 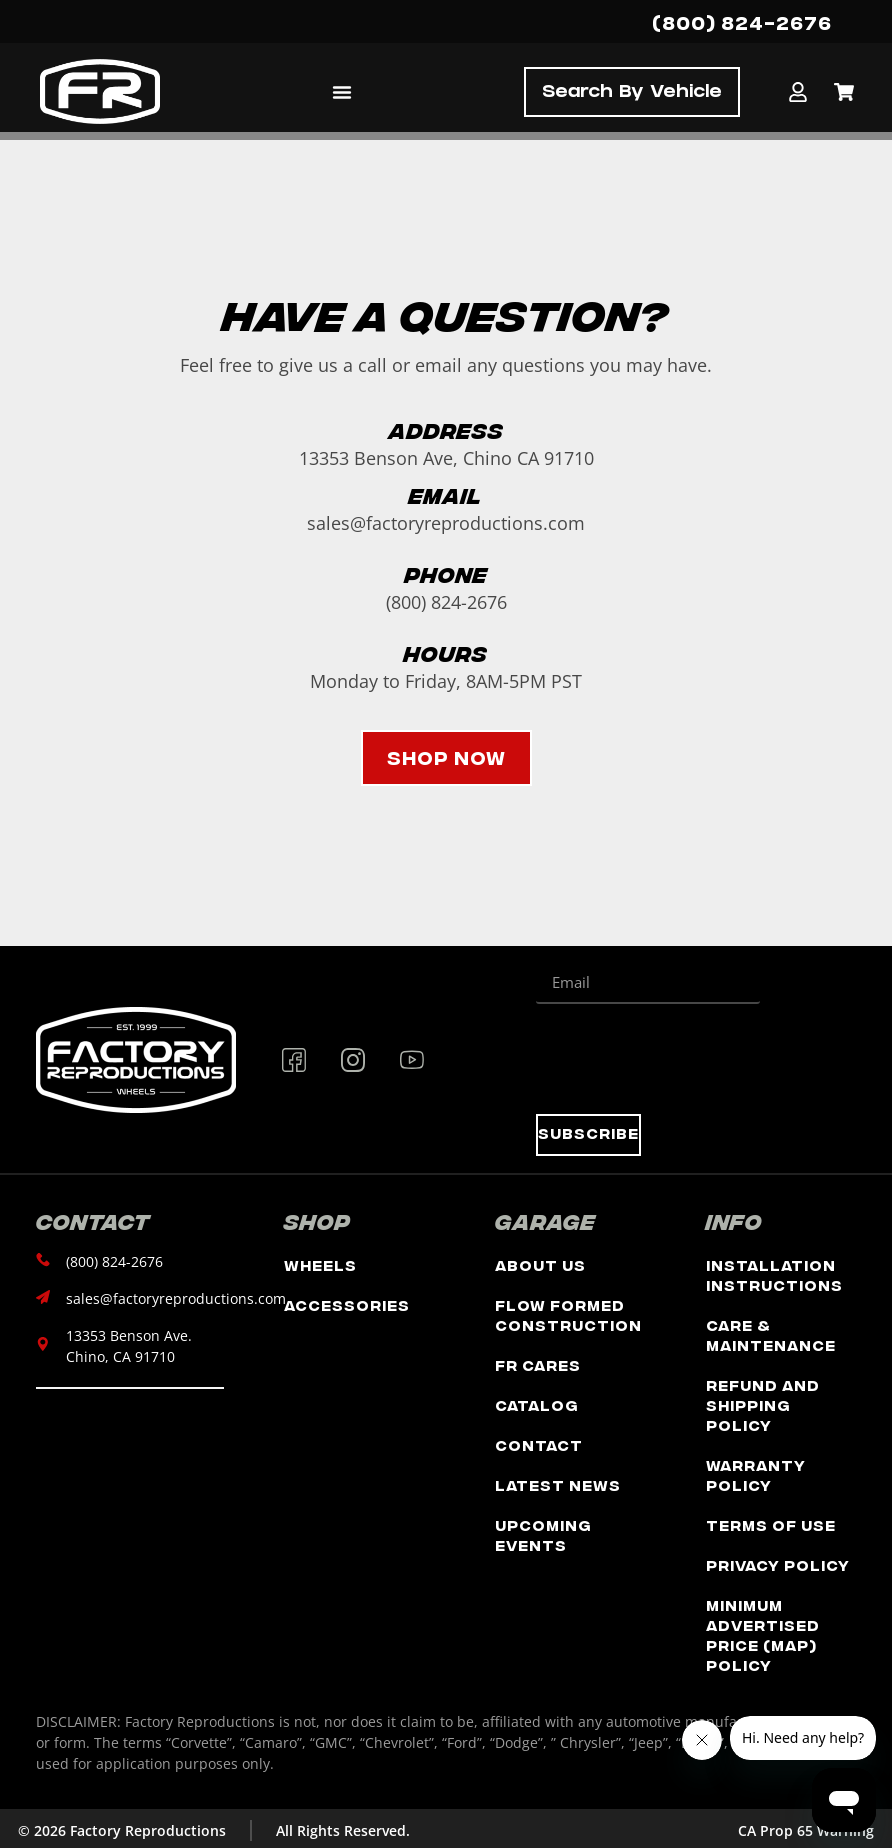 What do you see at coordinates (763, 1404) in the screenshot?
I see `Refund and Shipping Policy` at bounding box center [763, 1404].